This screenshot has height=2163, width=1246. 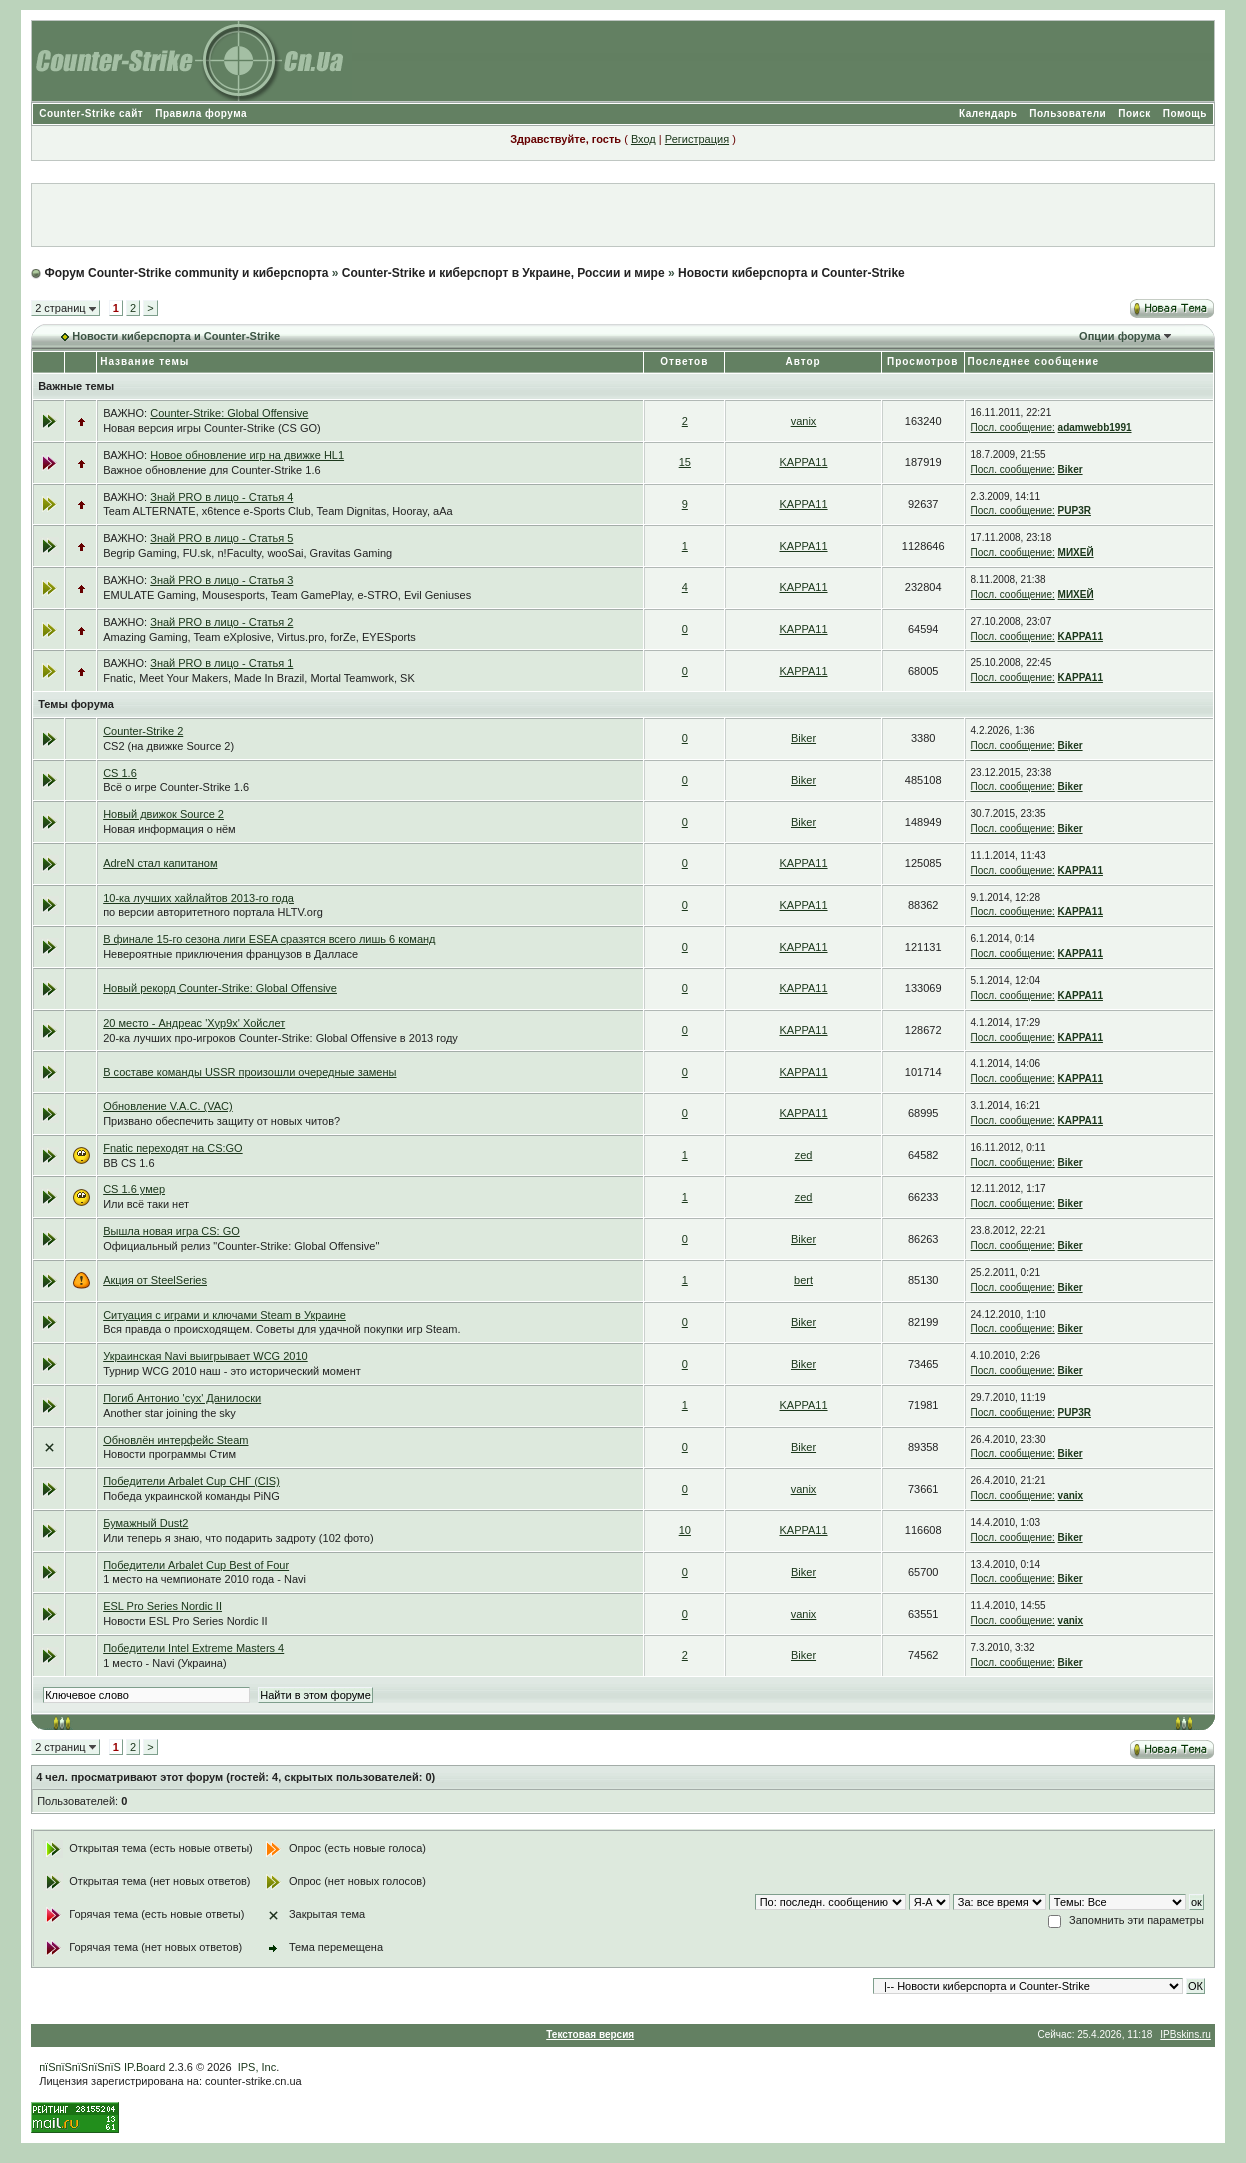 I want to click on vanix, so click(x=804, y=421).